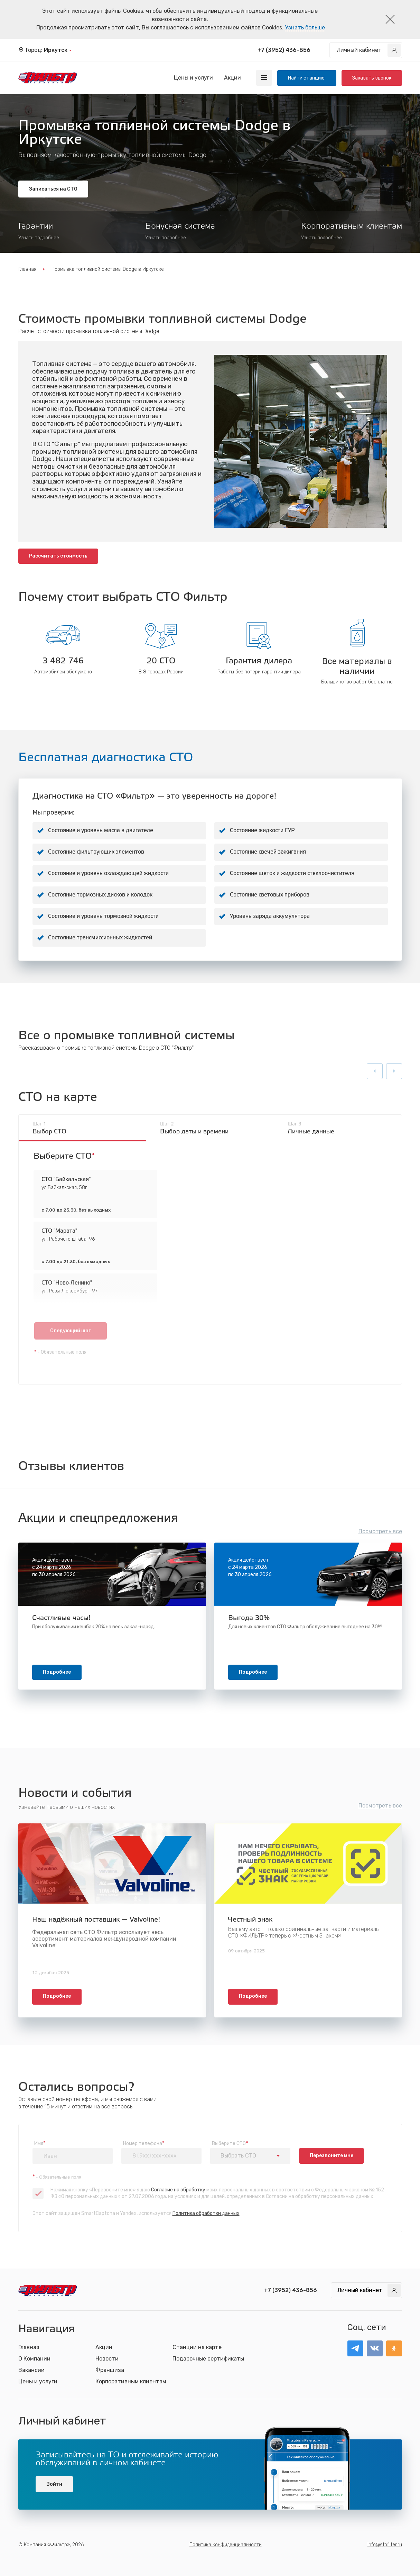  I want to click on Найти станцию, so click(307, 78).